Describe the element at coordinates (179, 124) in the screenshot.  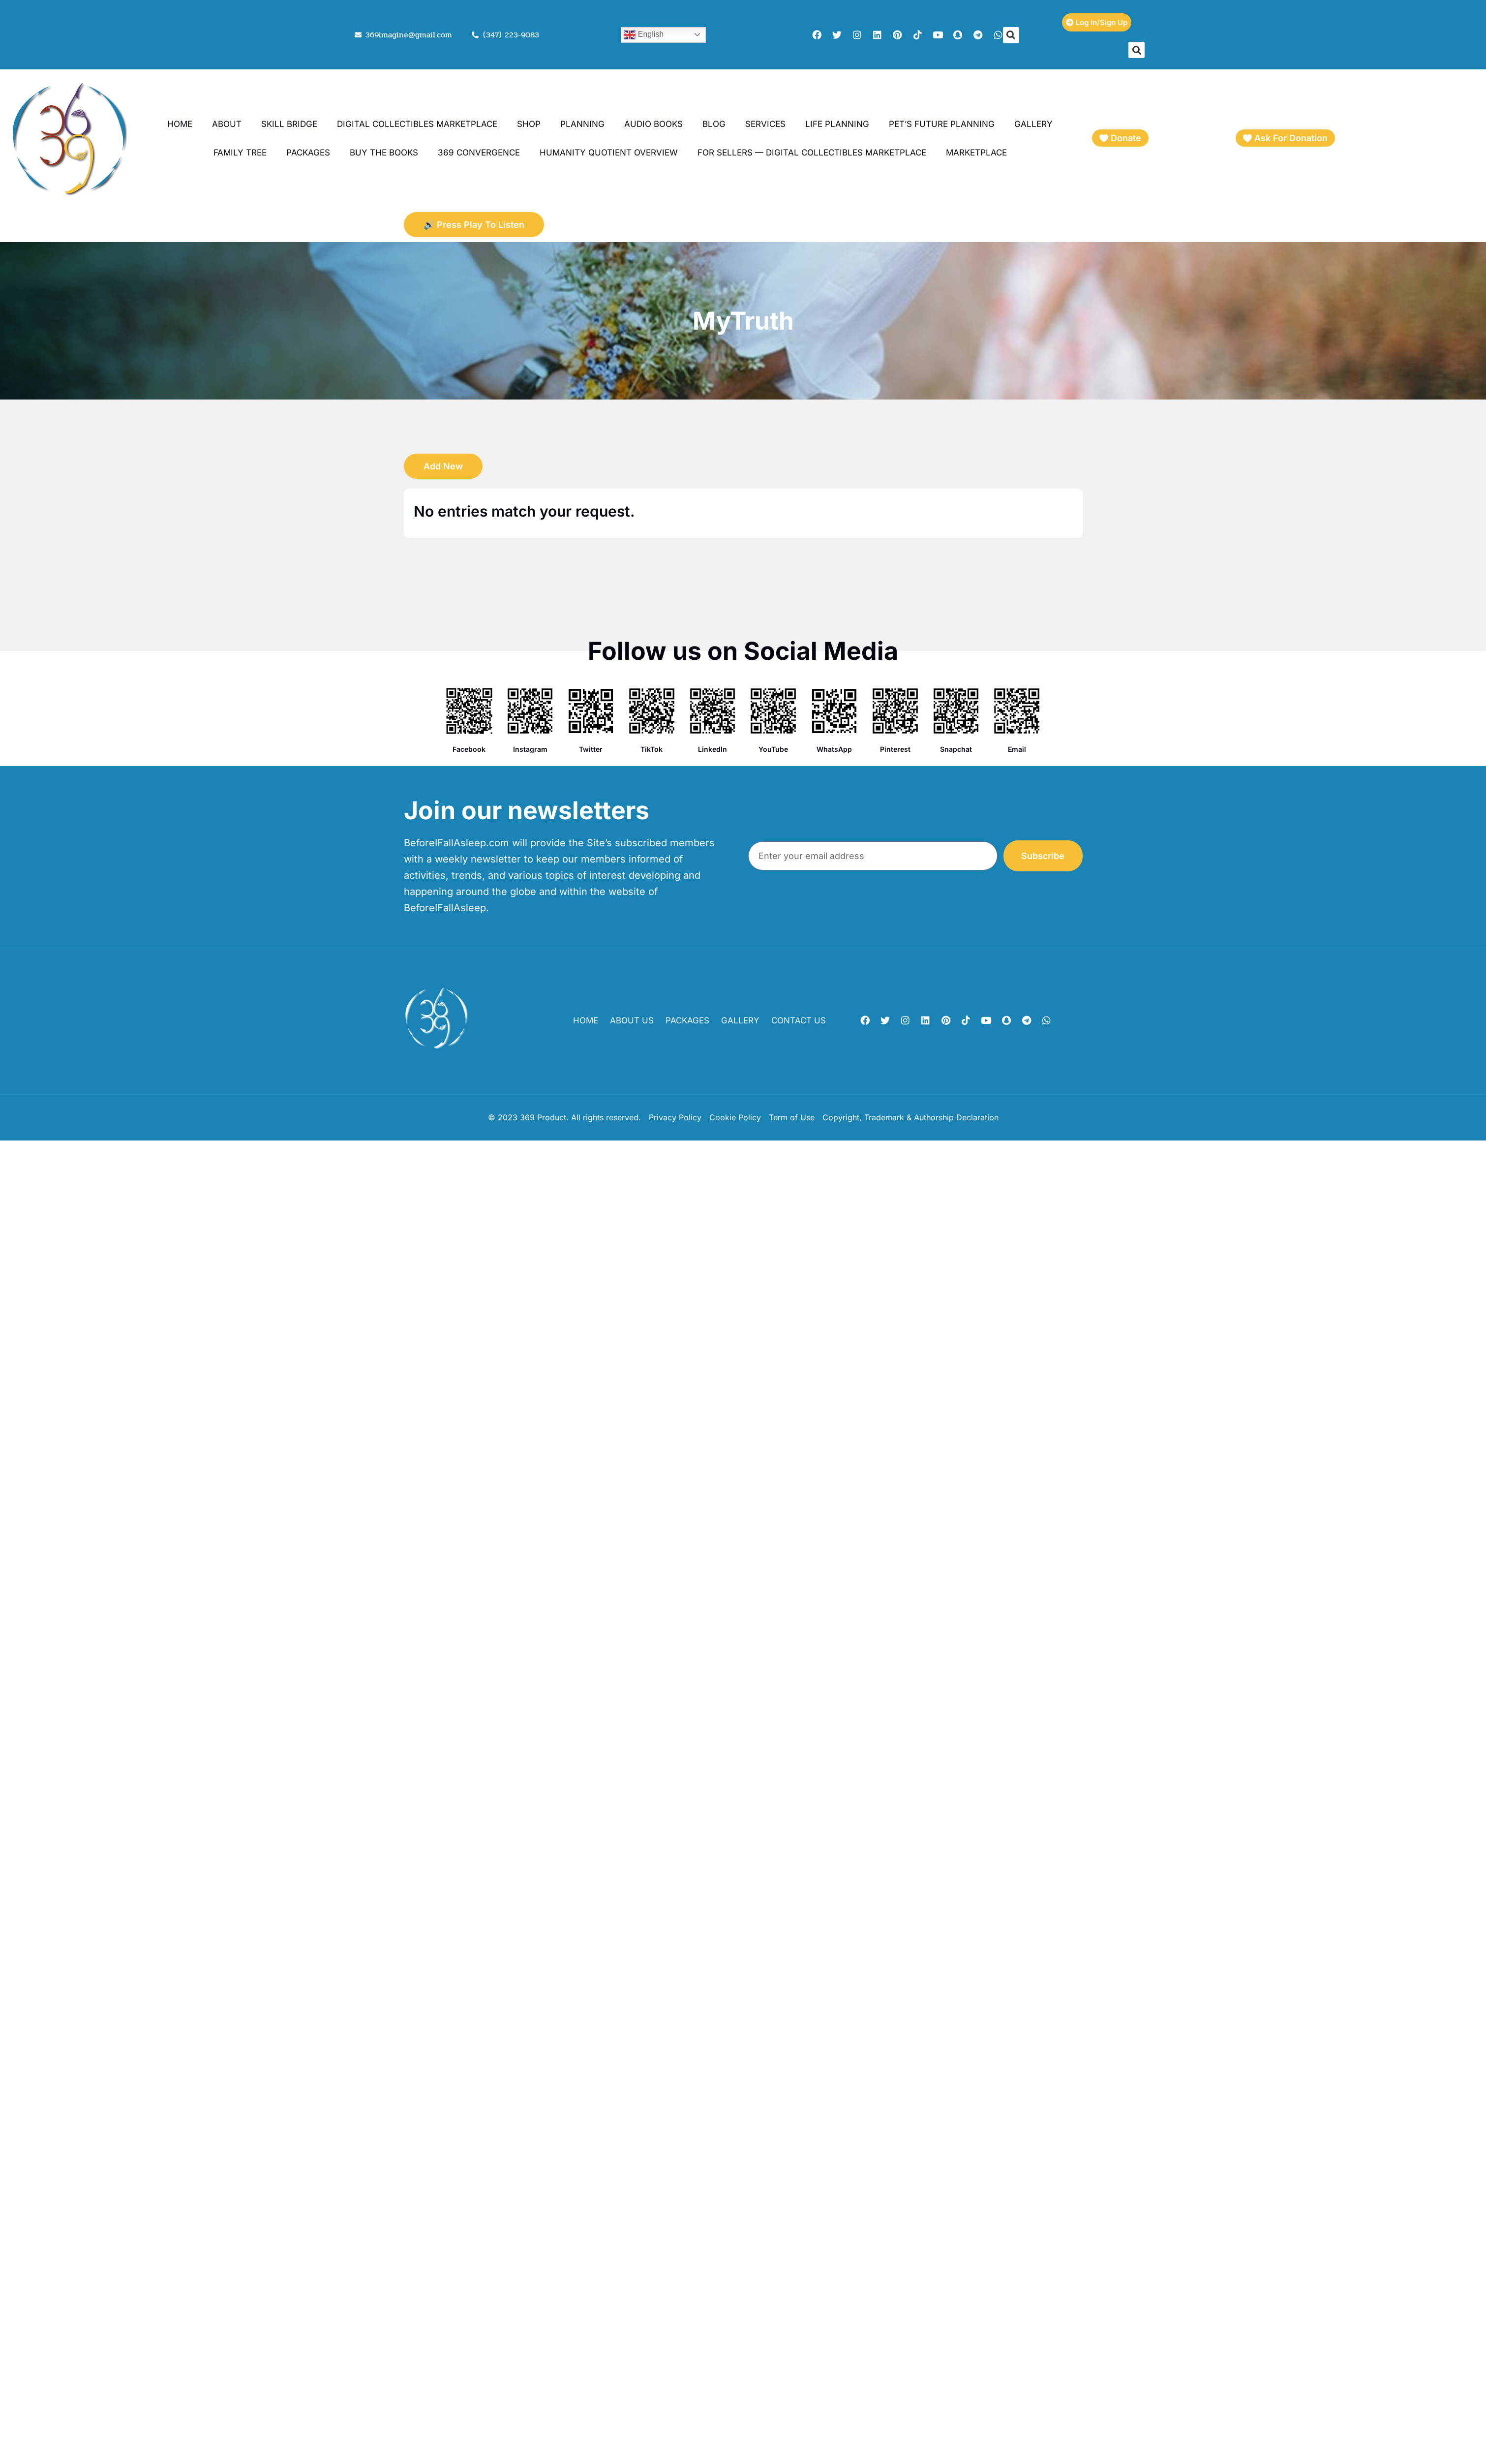
I see `Home` at that location.